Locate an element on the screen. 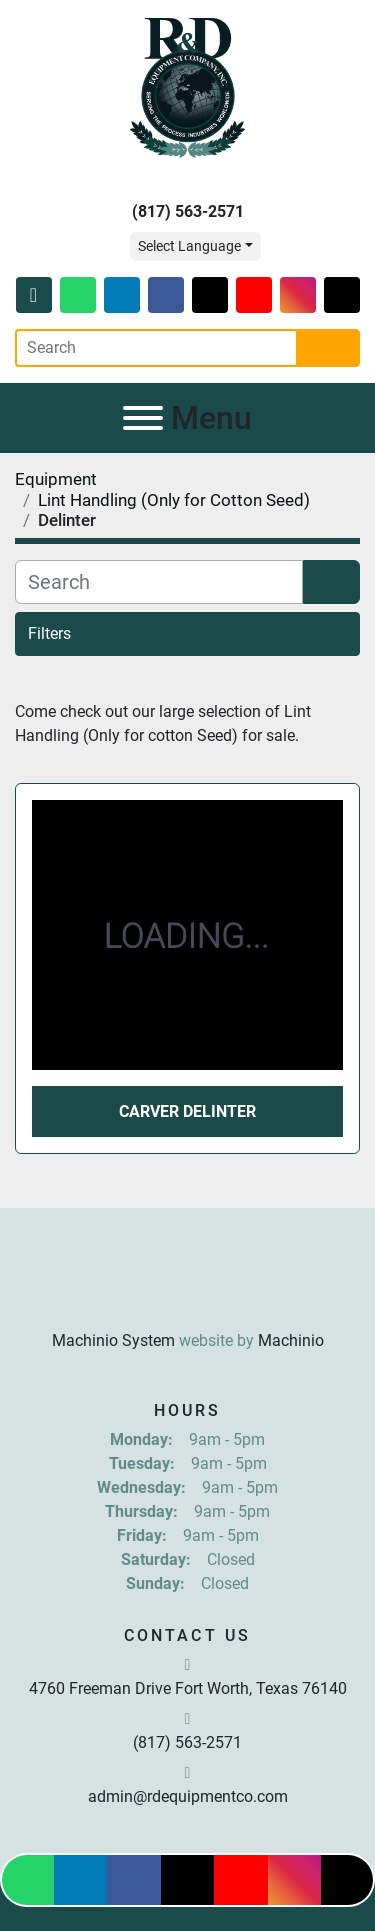 Image resolution: width=375 pixels, height=1931 pixels. [instagram] is located at coordinates (298, 295).